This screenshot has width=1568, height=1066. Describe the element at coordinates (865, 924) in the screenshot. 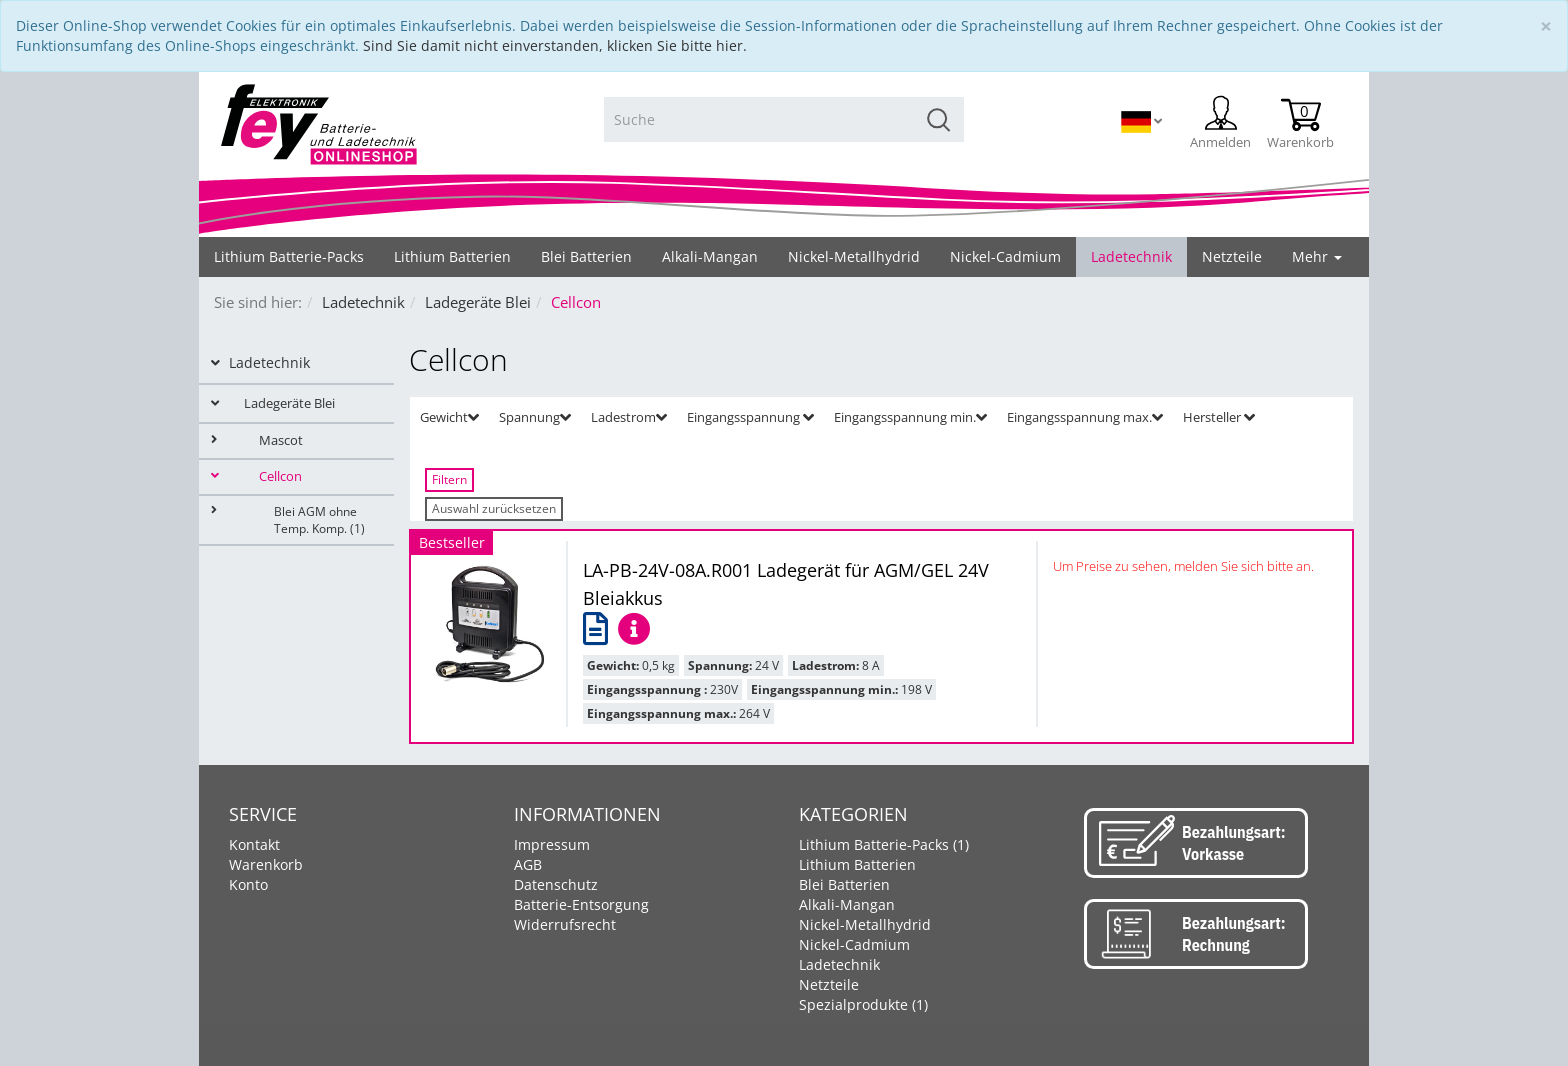

I see `Nickel-Metallhydrid` at that location.